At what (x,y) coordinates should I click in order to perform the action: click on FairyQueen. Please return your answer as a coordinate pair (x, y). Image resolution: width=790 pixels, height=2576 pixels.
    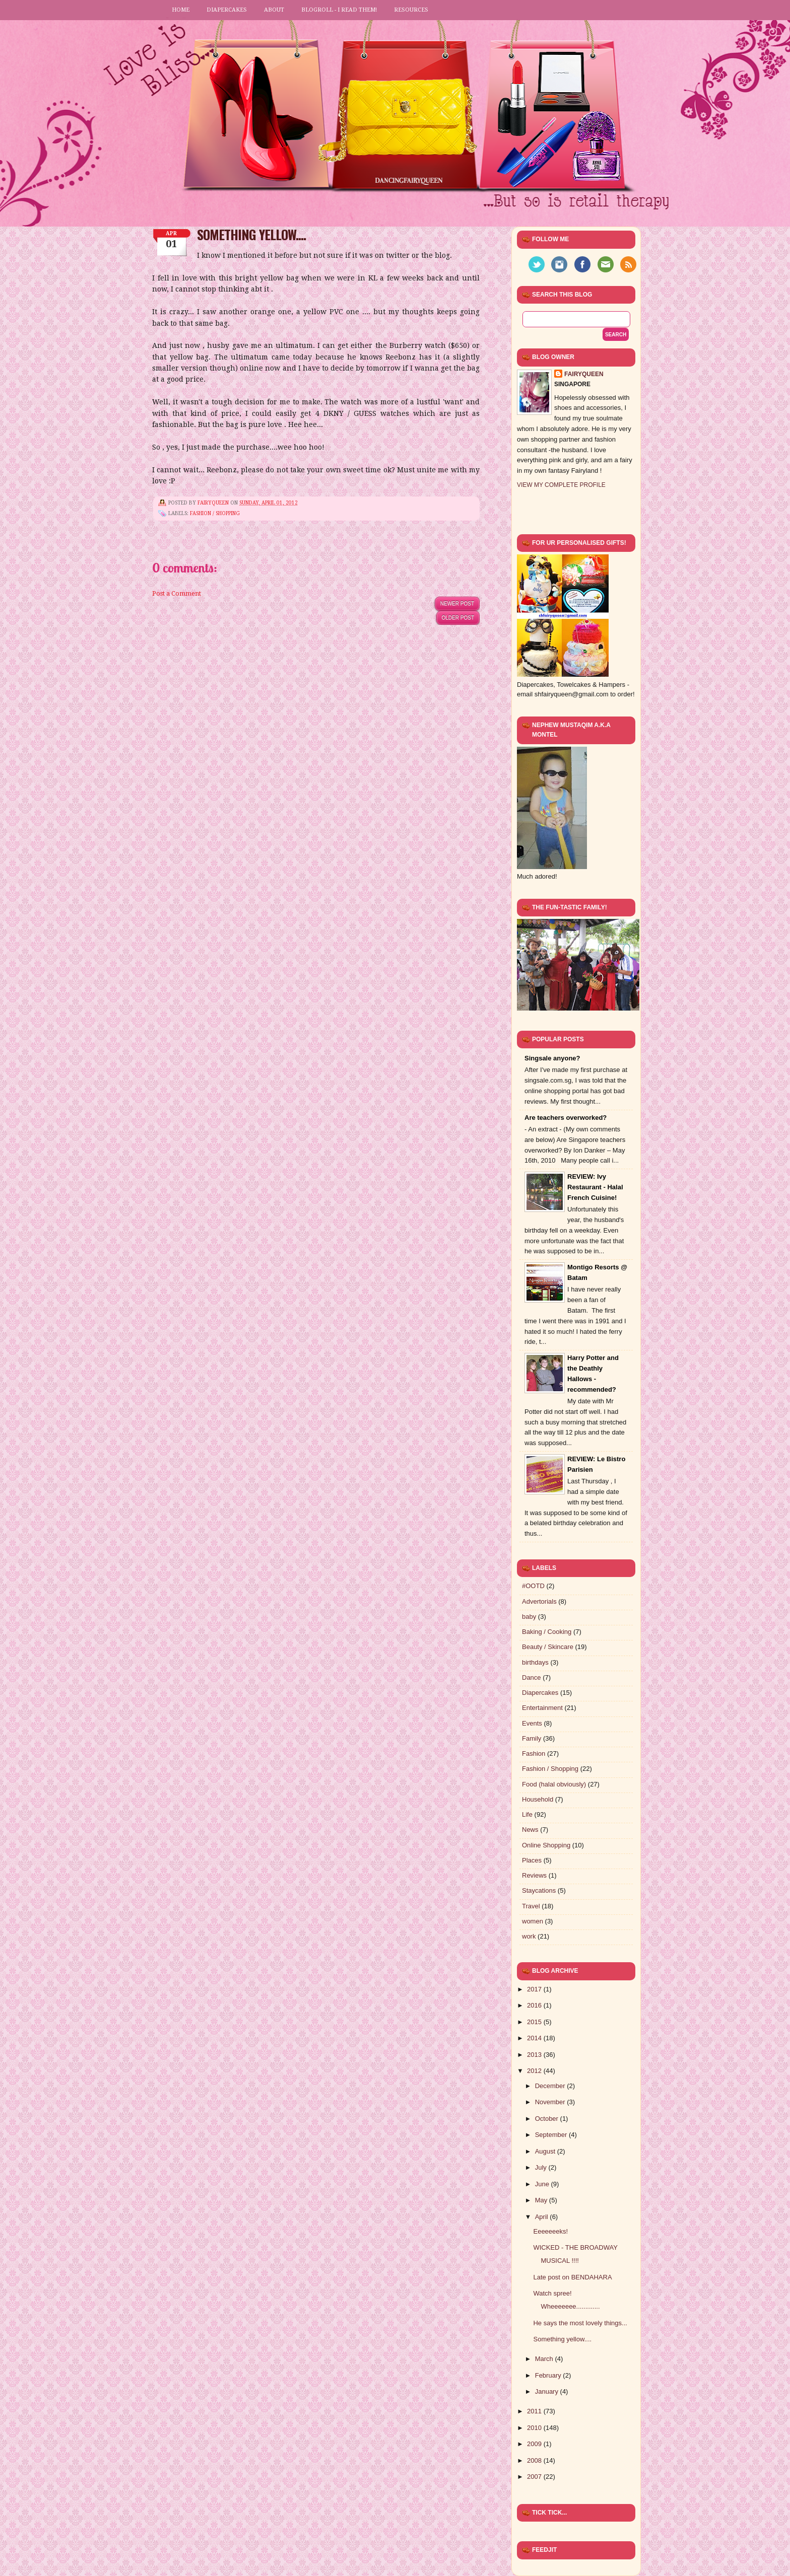
    Looking at the image, I should click on (214, 503).